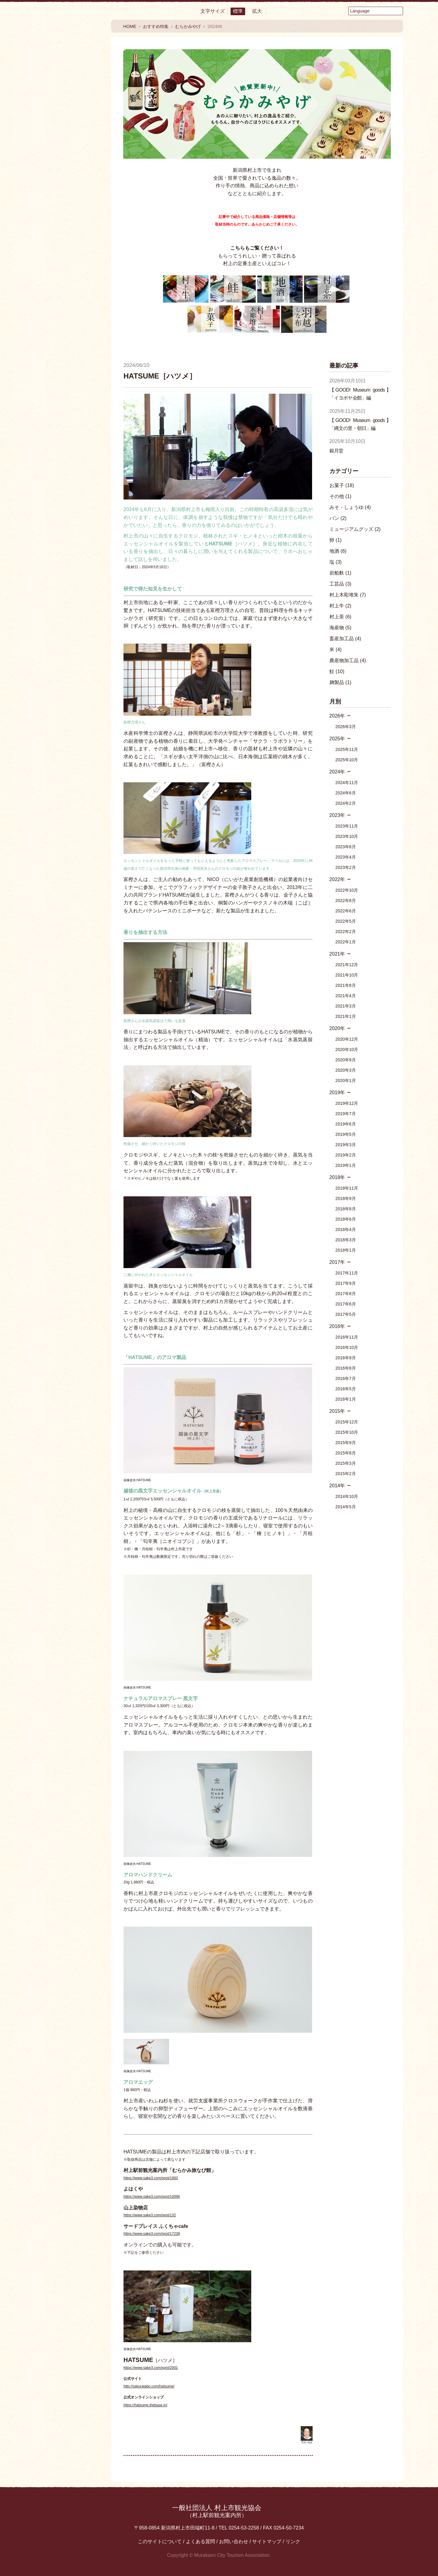  Describe the element at coordinates (345, 1208) in the screenshot. I see `2018年8月` at that location.